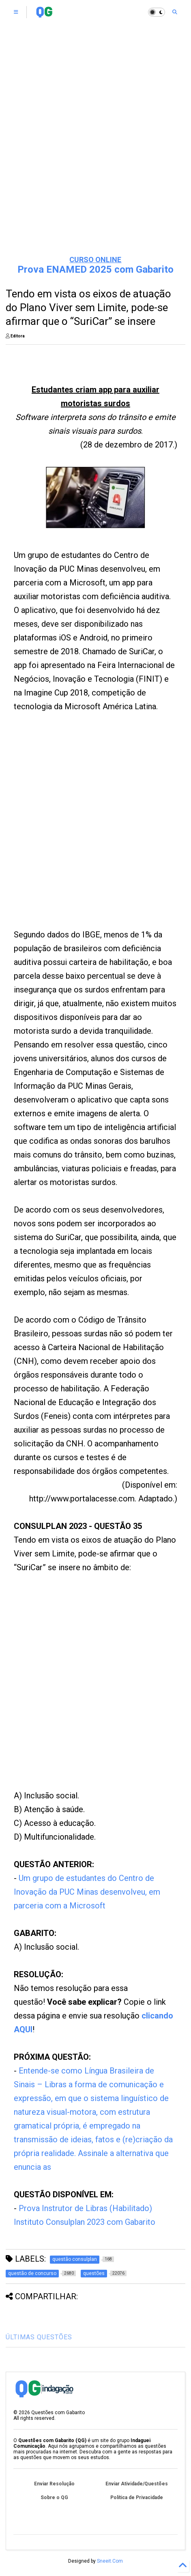 Image resolution: width=191 pixels, height=2576 pixels. What do you see at coordinates (95, 269) in the screenshot?
I see `Prova ENAMED 2025 com Gabarito` at bounding box center [95, 269].